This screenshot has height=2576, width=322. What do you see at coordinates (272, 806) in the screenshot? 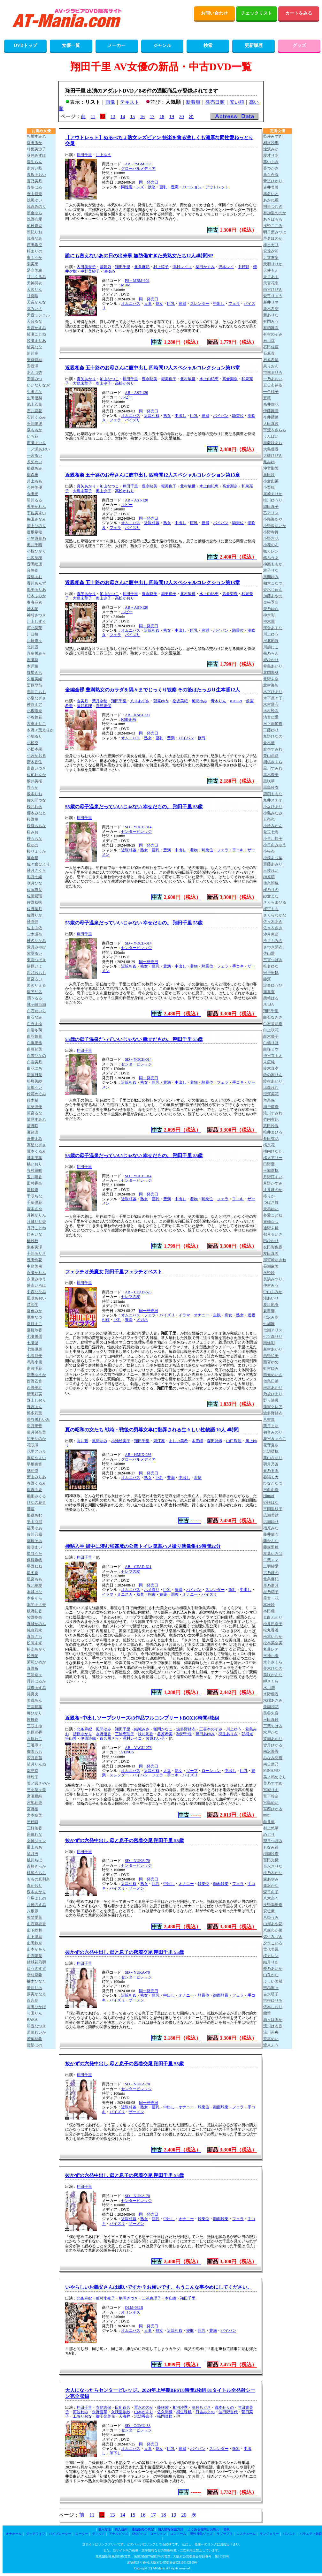
I see `小坂ひまり` at bounding box center [272, 806].